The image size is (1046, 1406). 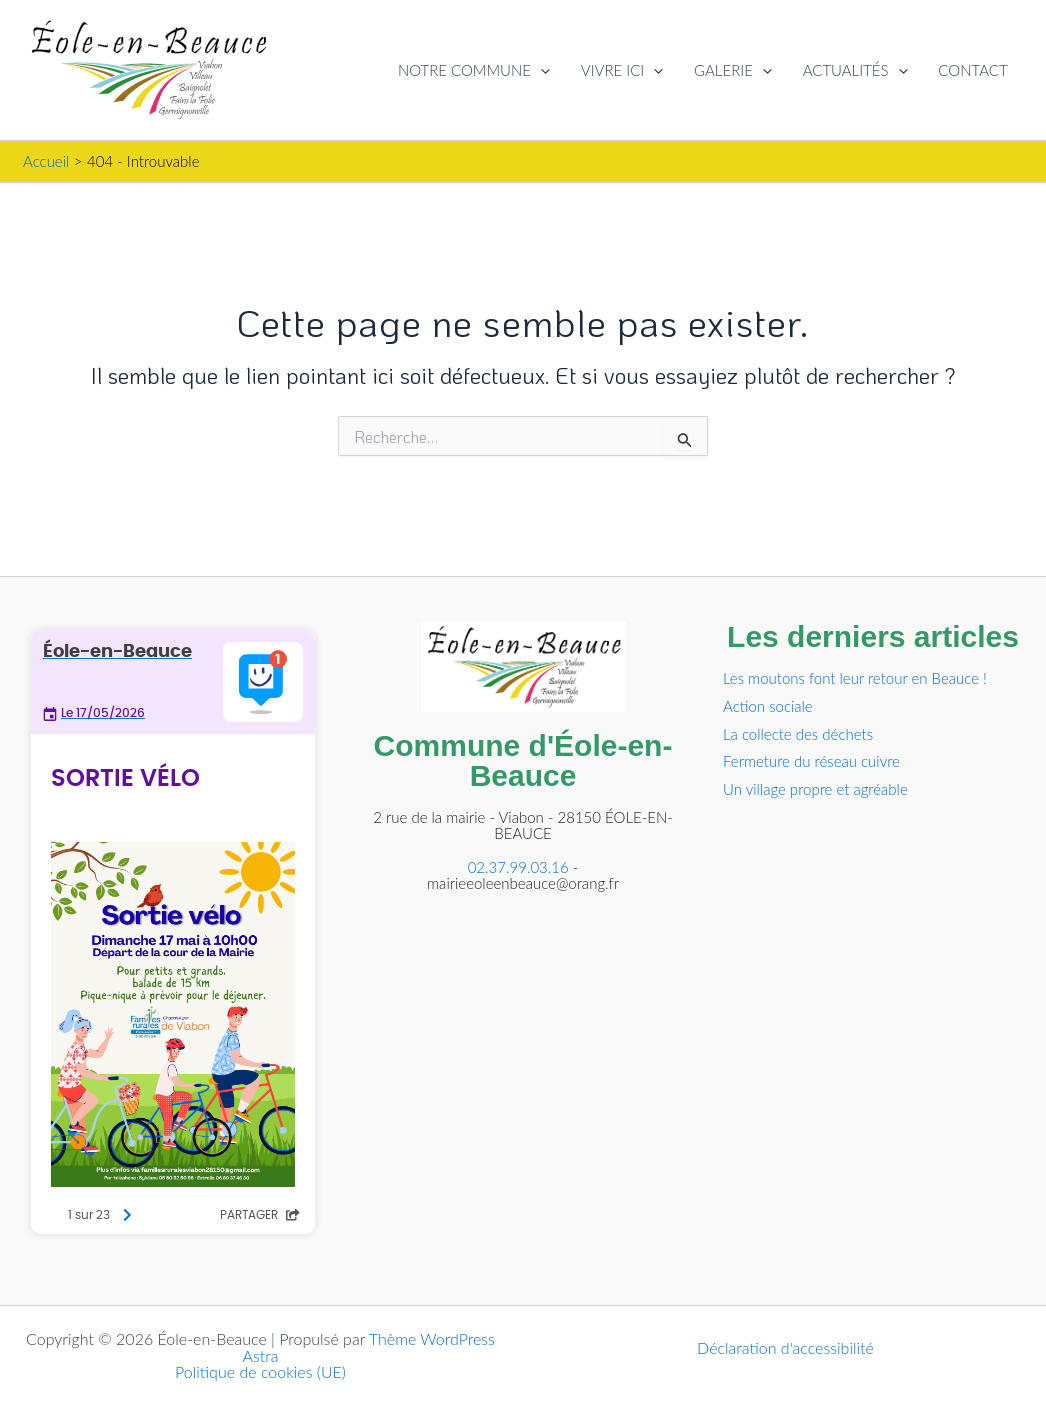 What do you see at coordinates (855, 678) in the screenshot?
I see `Les moutons font leur retour en Beauce !` at bounding box center [855, 678].